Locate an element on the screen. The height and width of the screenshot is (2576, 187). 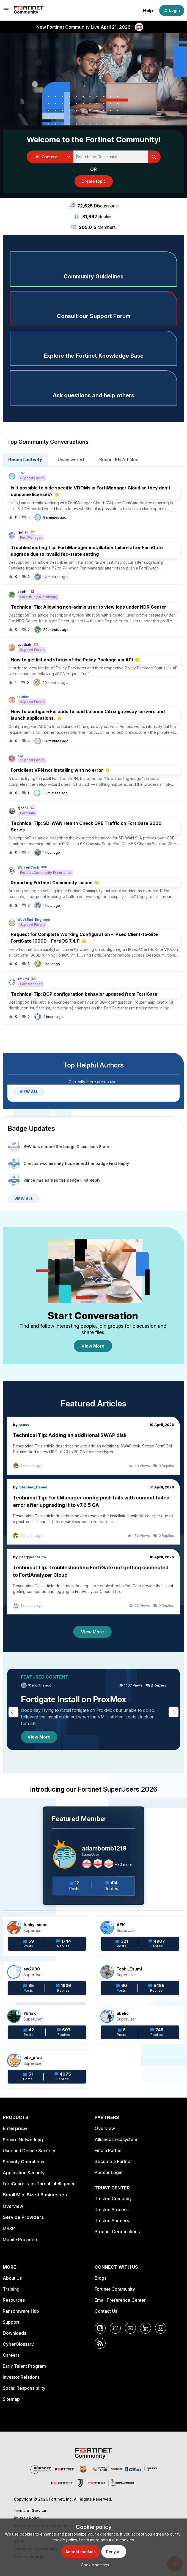
atg is located at coordinates (20, 755).